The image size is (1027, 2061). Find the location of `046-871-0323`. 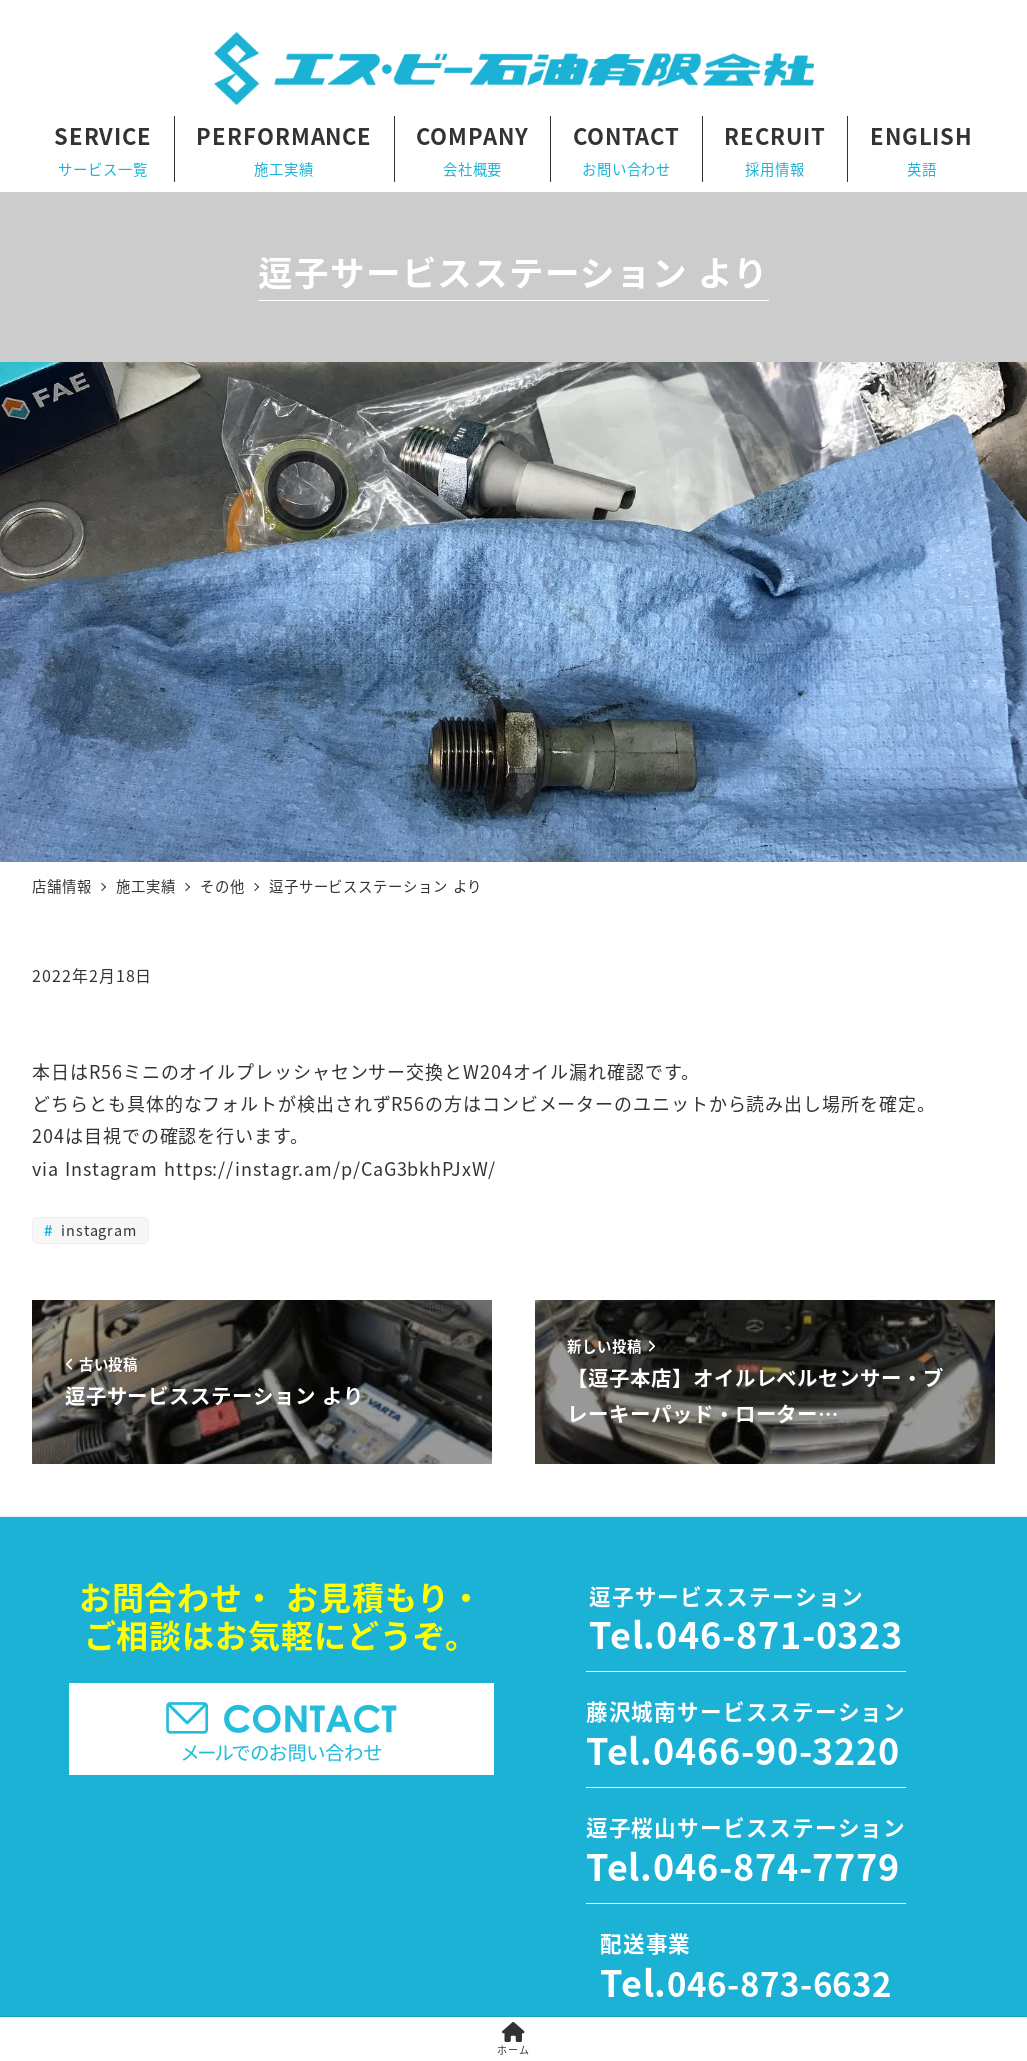

046-871-0323 is located at coordinates (779, 1633).